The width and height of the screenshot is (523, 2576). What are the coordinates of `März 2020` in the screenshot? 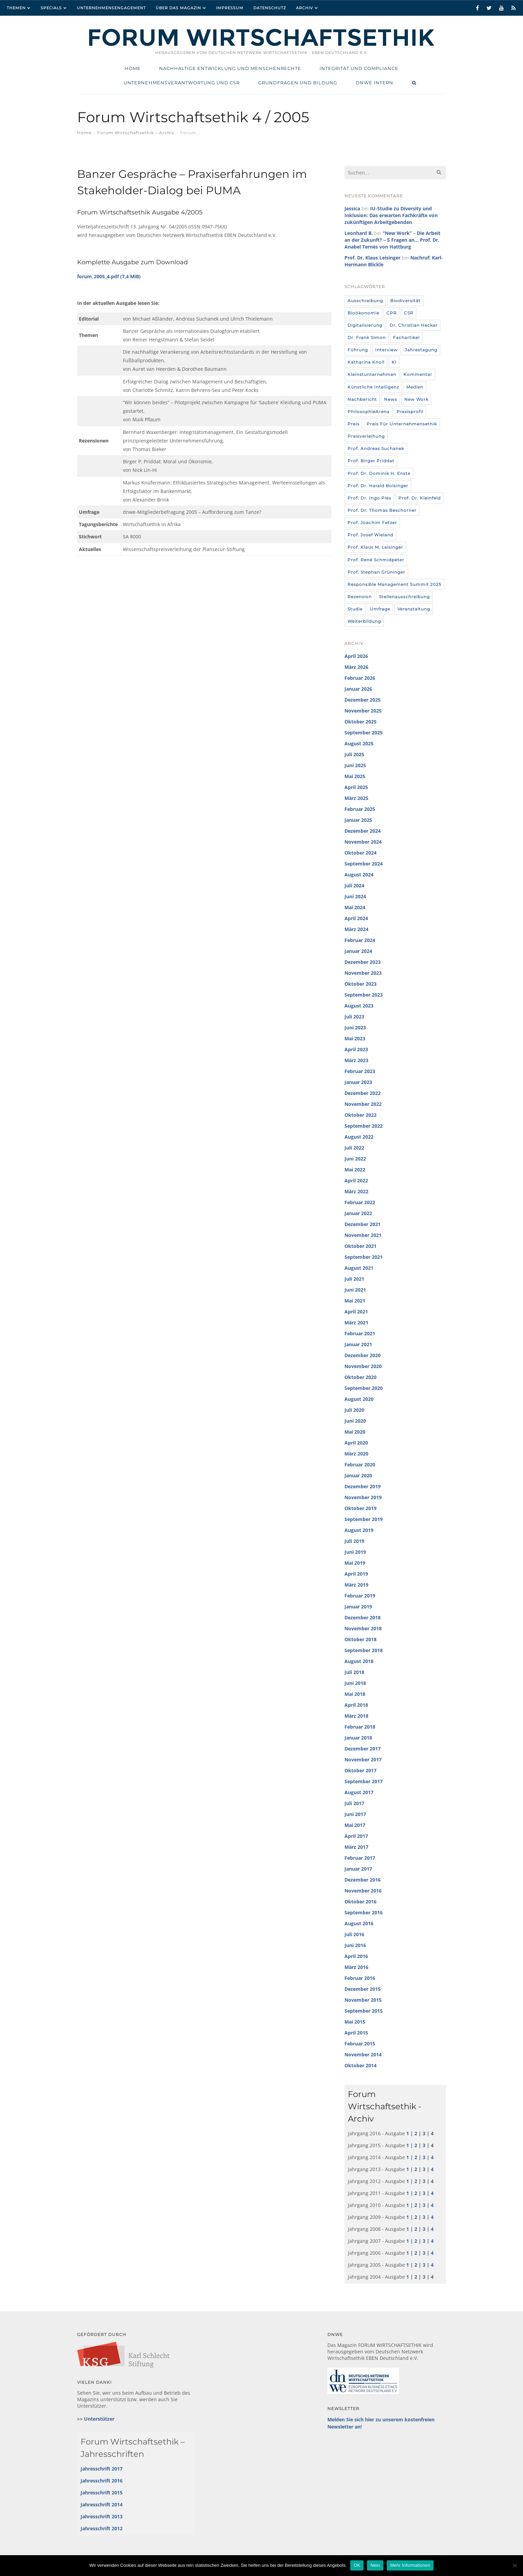 It's located at (356, 1453).